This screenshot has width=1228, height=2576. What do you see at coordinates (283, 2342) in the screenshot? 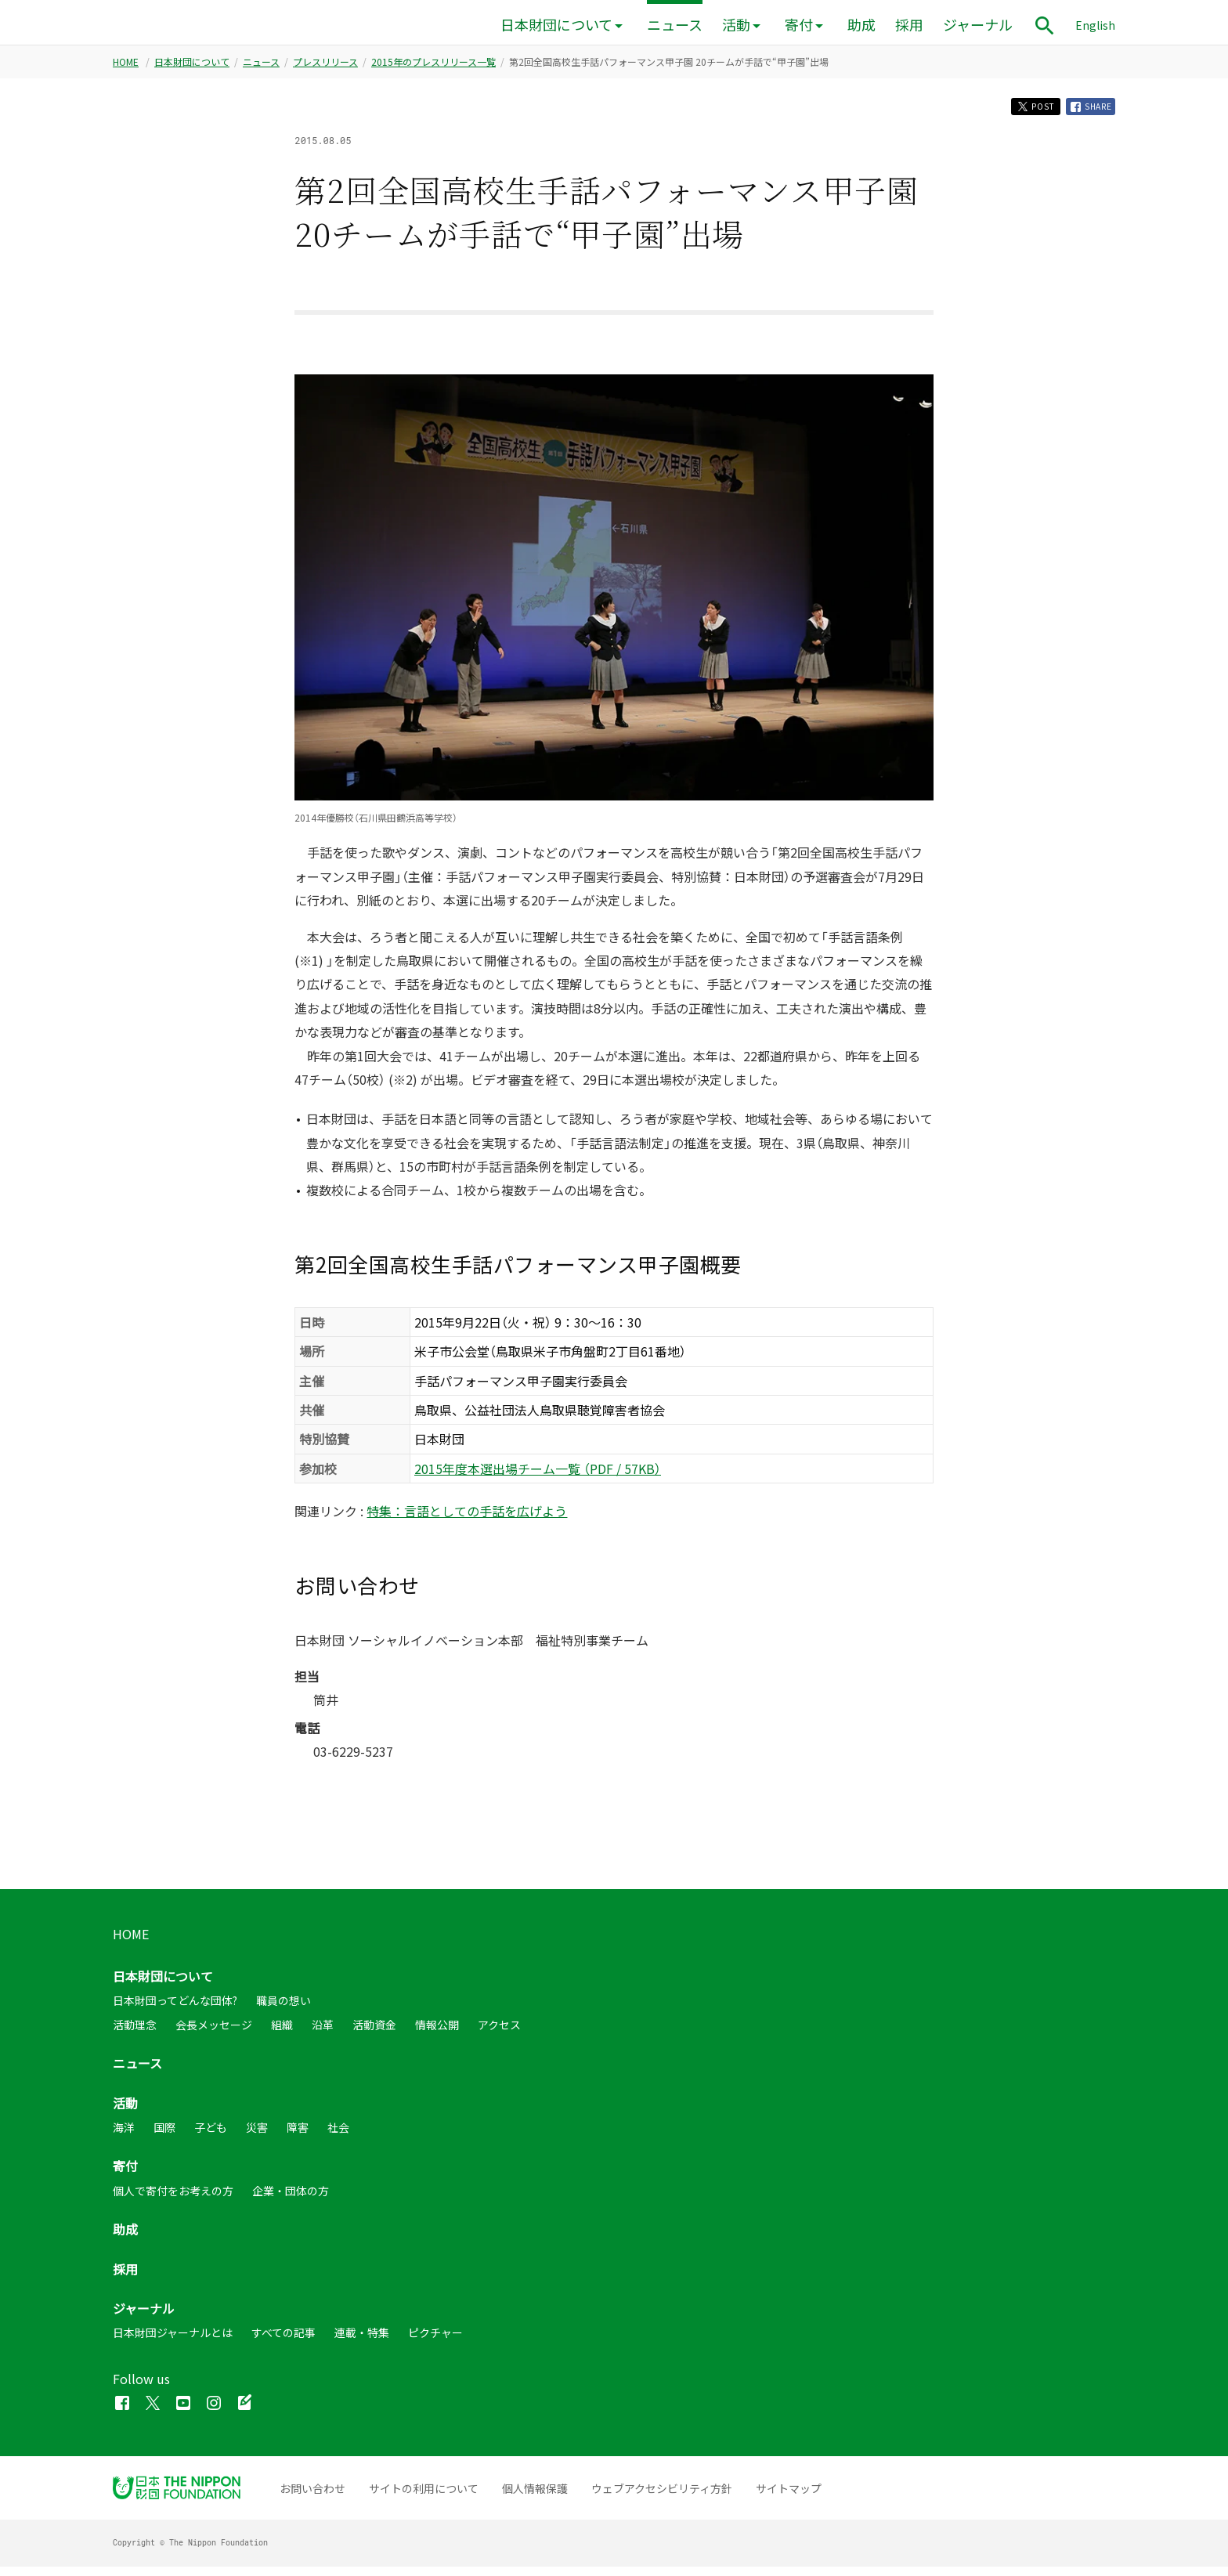
I see `すべての記事` at bounding box center [283, 2342].